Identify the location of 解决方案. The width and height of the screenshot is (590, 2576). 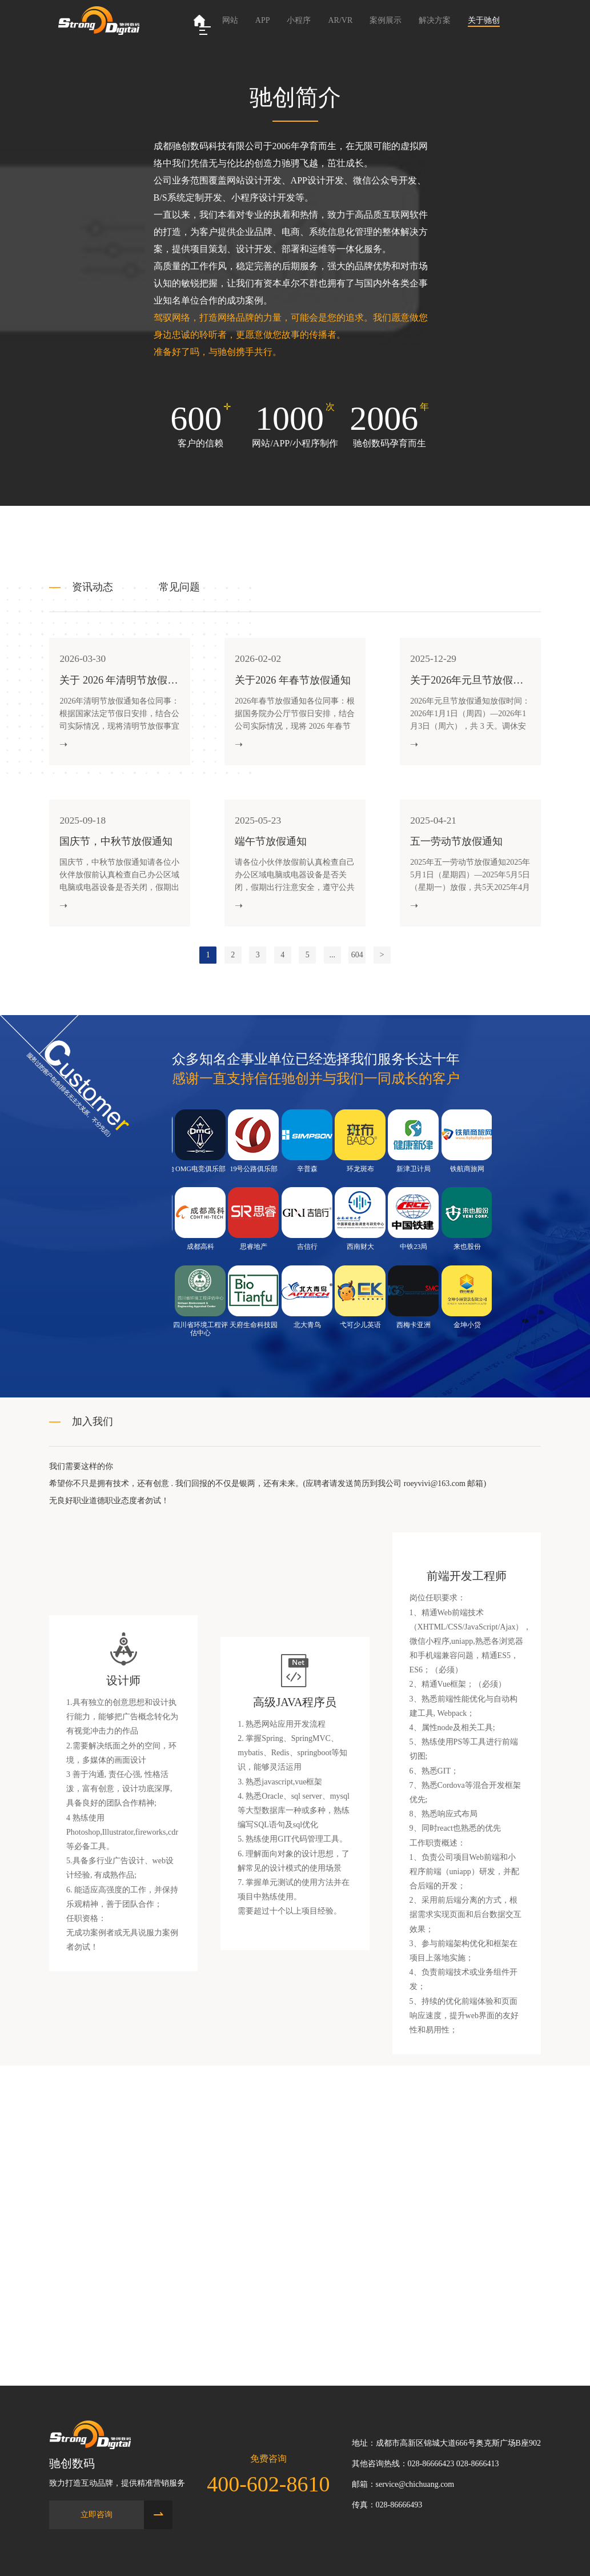
(435, 20).